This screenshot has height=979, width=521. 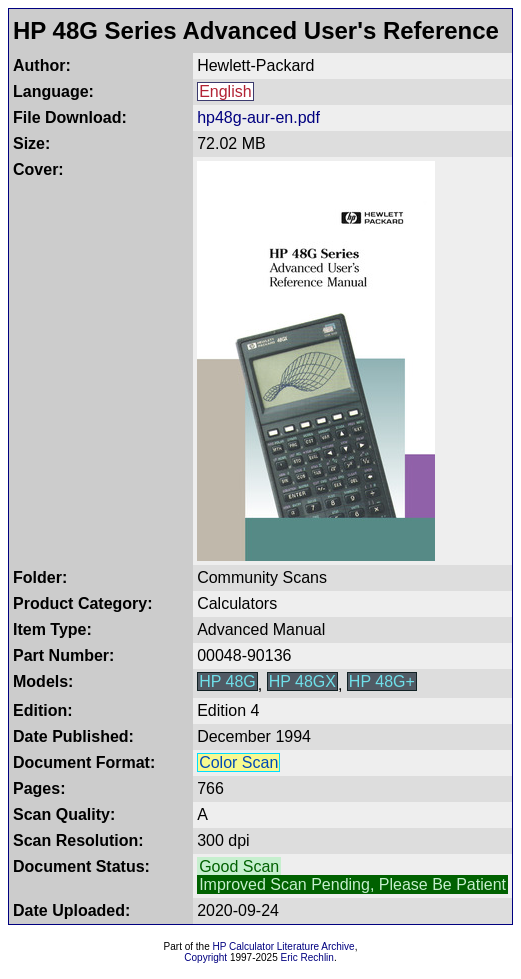 I want to click on Copyright, so click(x=205, y=957).